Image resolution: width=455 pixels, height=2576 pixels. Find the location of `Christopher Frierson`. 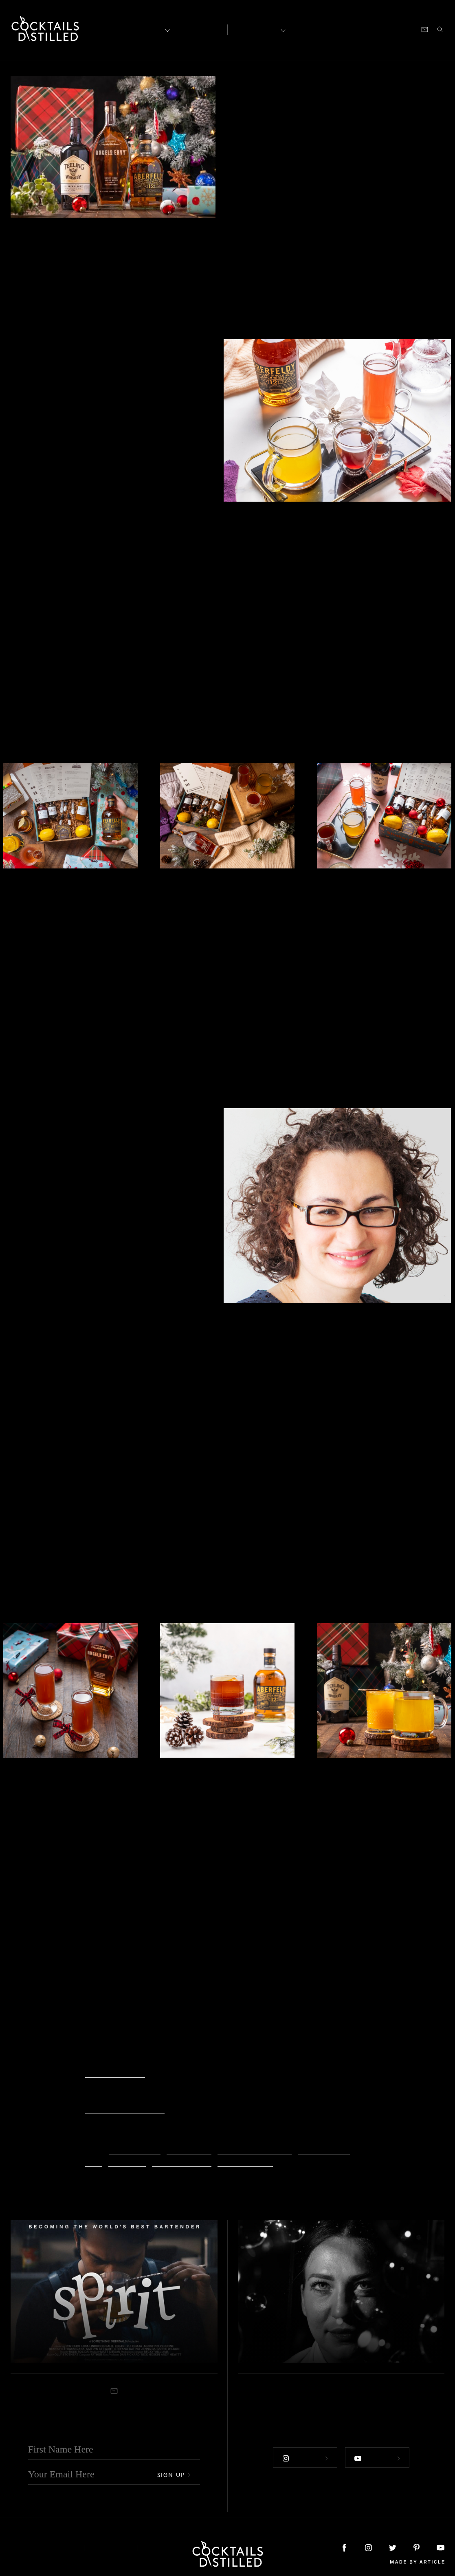

Christopher Frierson is located at coordinates (255, 2149).